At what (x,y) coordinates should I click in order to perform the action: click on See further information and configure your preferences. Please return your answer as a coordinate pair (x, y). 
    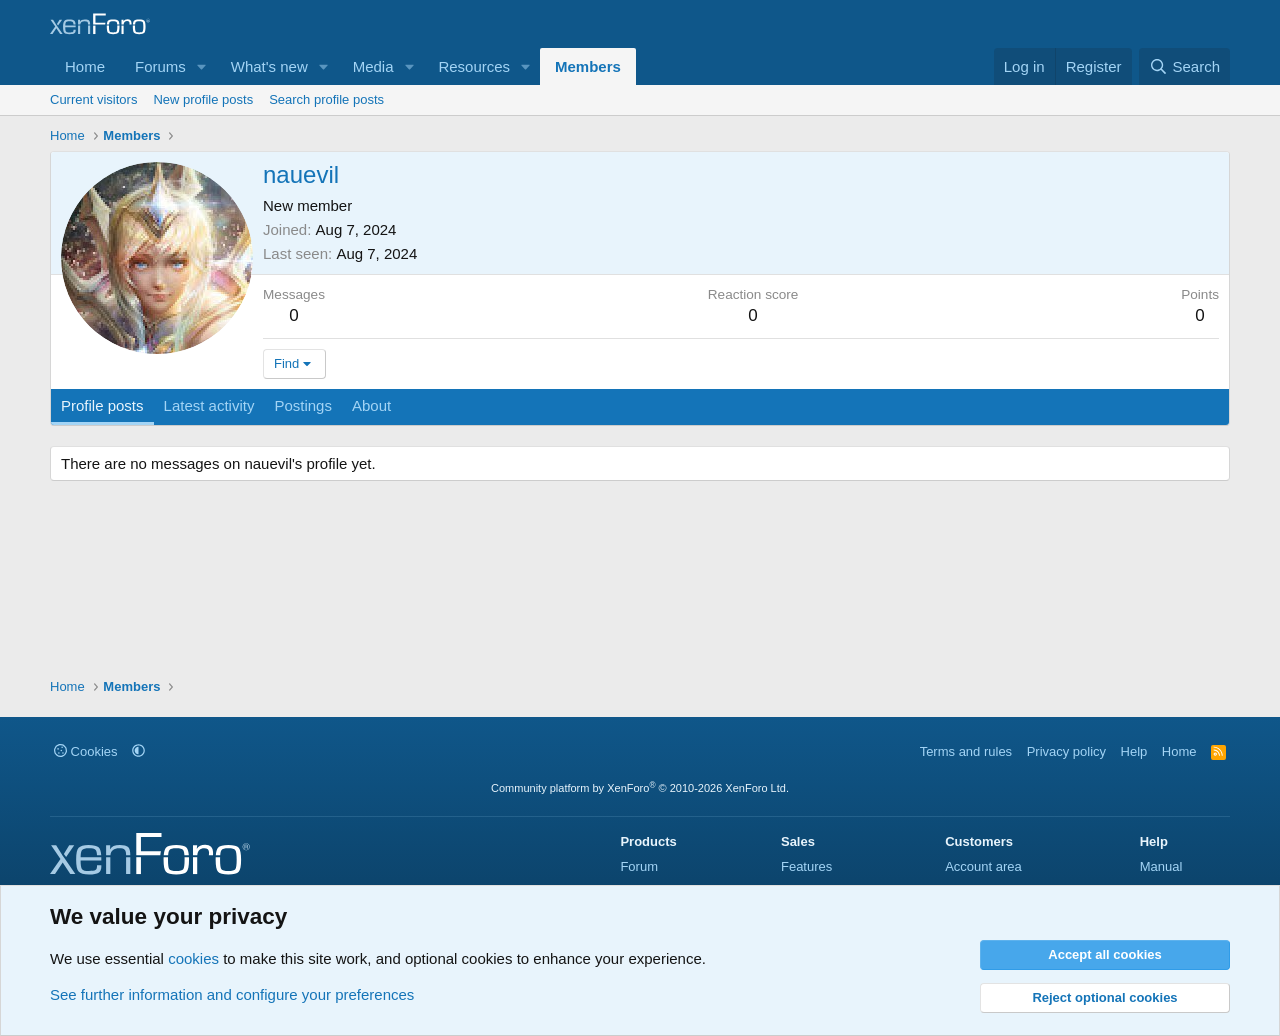
    Looking at the image, I should click on (232, 994).